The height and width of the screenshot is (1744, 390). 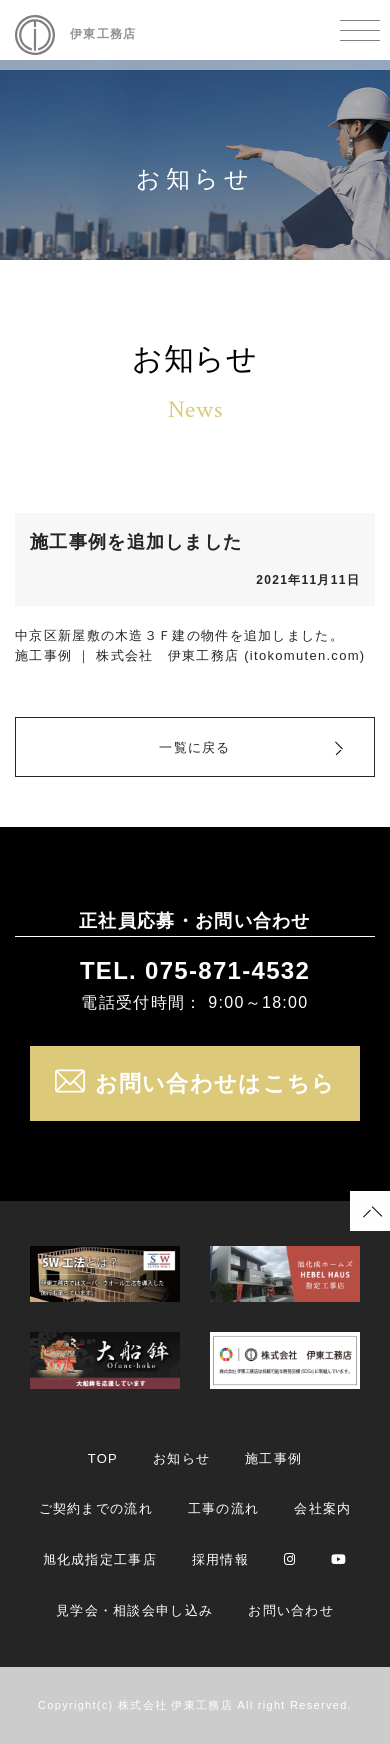 What do you see at coordinates (181, 1458) in the screenshot?
I see `お知らせ` at bounding box center [181, 1458].